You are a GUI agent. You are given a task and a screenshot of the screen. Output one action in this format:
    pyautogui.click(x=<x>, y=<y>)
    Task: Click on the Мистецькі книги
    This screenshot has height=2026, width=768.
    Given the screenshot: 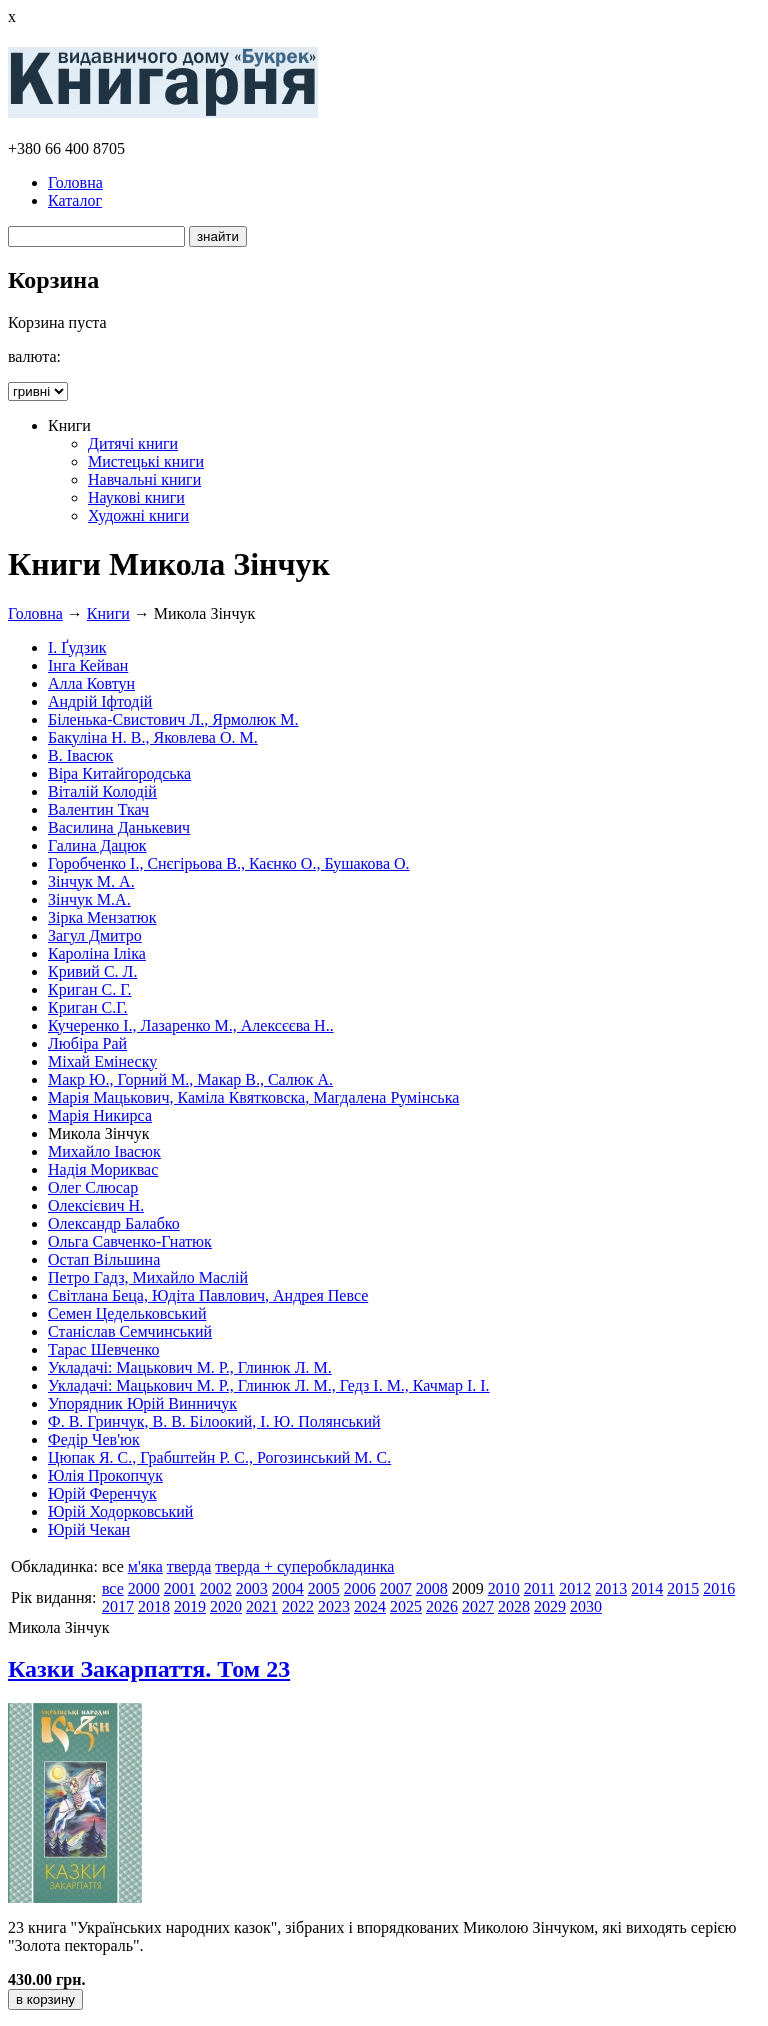 What is the action you would take?
    pyautogui.click(x=146, y=461)
    